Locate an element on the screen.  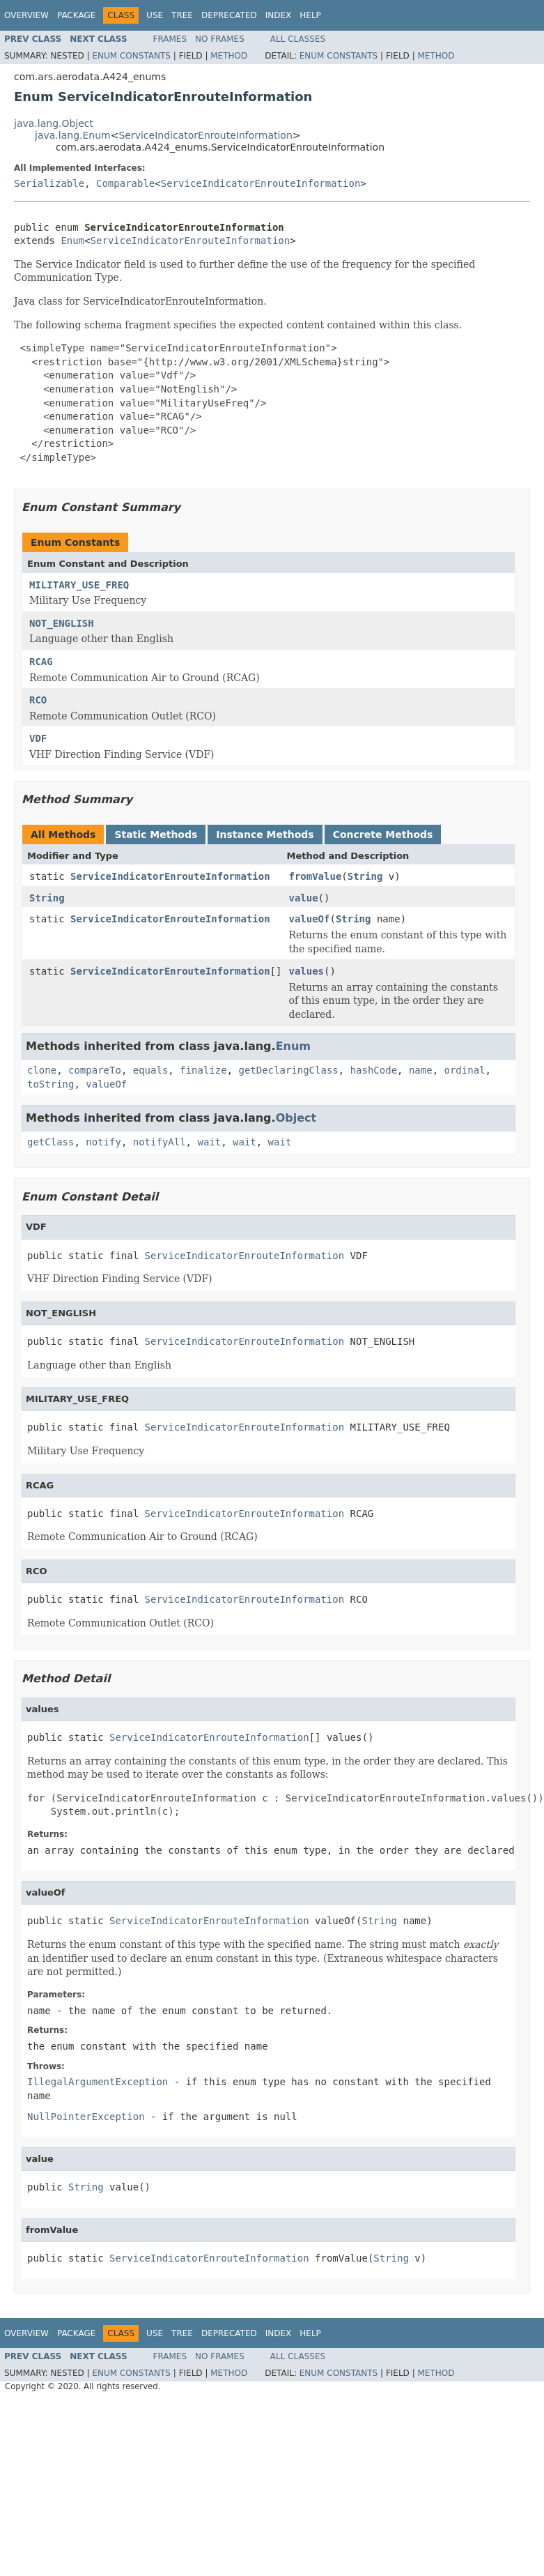
wait is located at coordinates (209, 1142).